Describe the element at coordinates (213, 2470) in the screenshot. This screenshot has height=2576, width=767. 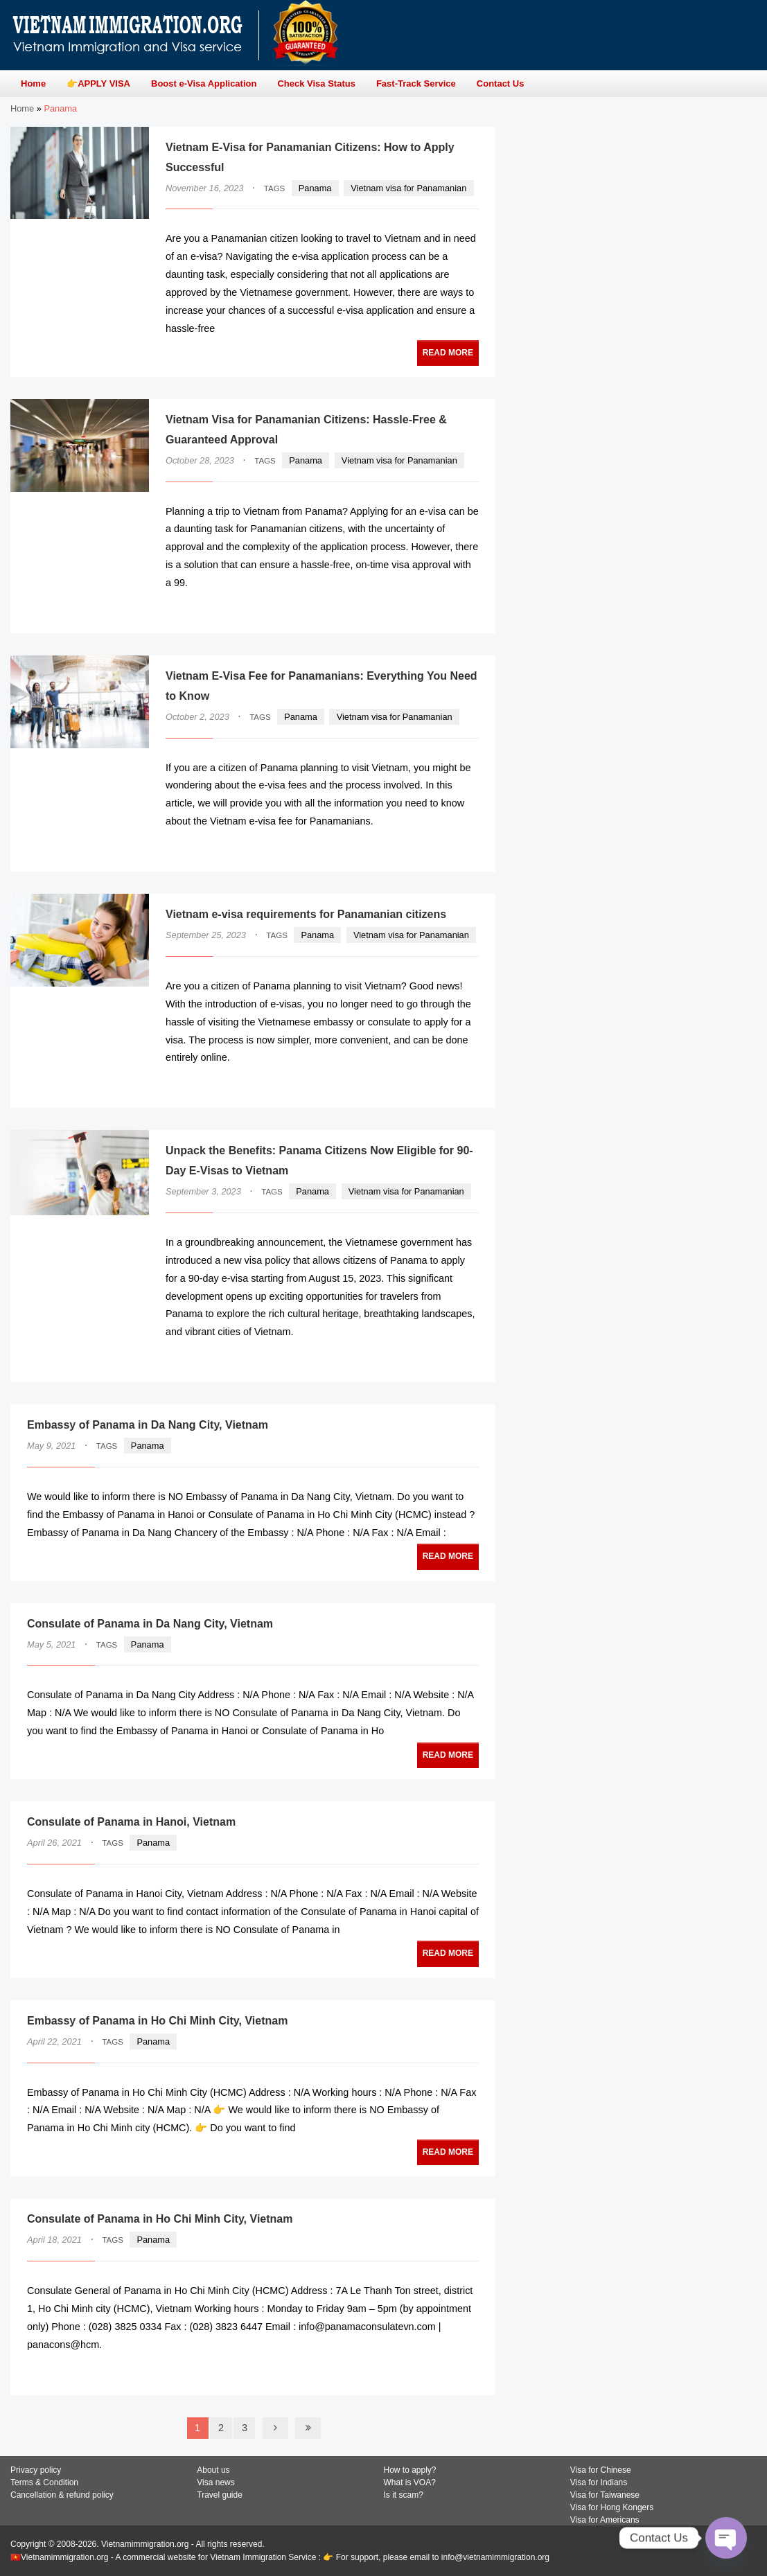
I see `About us` at that location.